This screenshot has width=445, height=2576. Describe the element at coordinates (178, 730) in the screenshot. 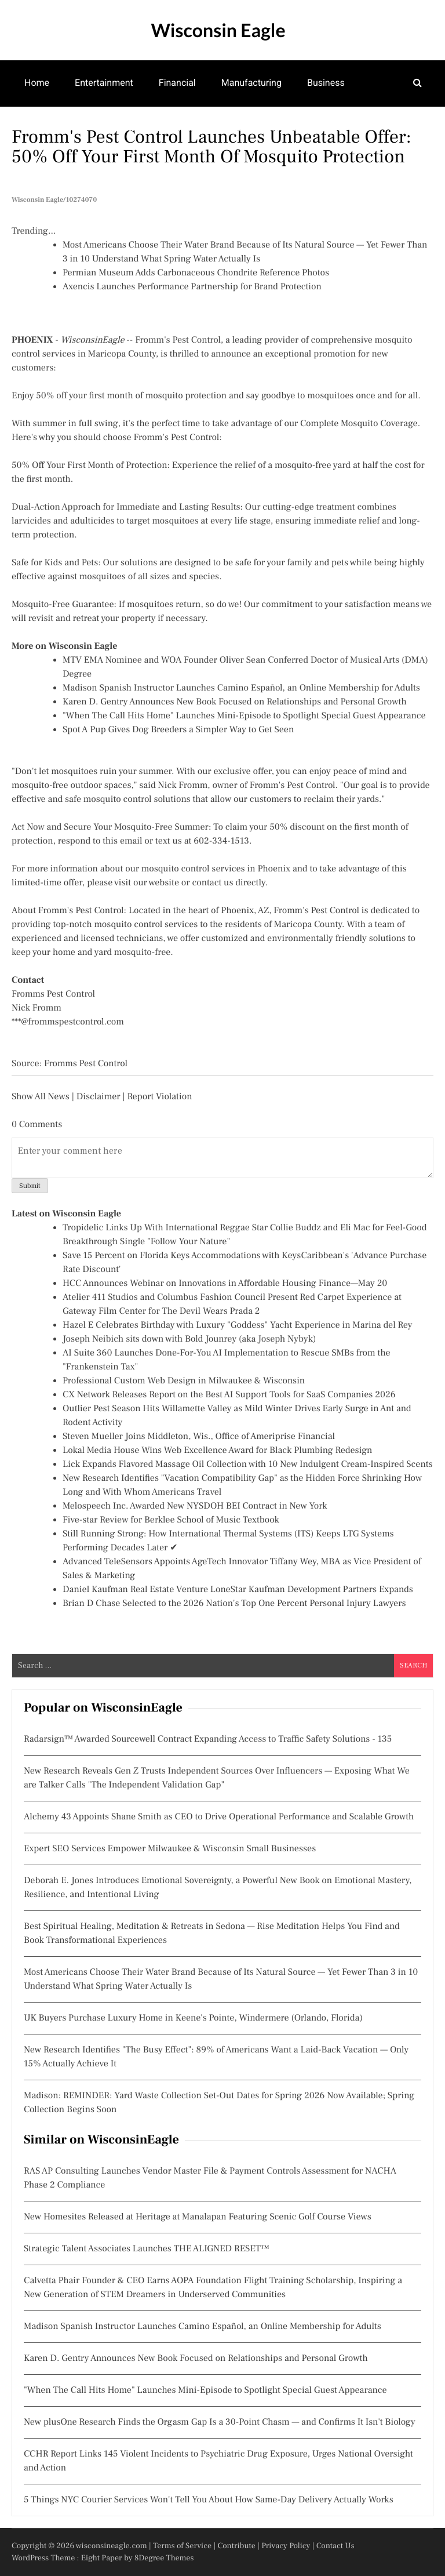

I see `Spot A Pup Gives Dog Breeders a Simpler Way to Get Seen` at that location.